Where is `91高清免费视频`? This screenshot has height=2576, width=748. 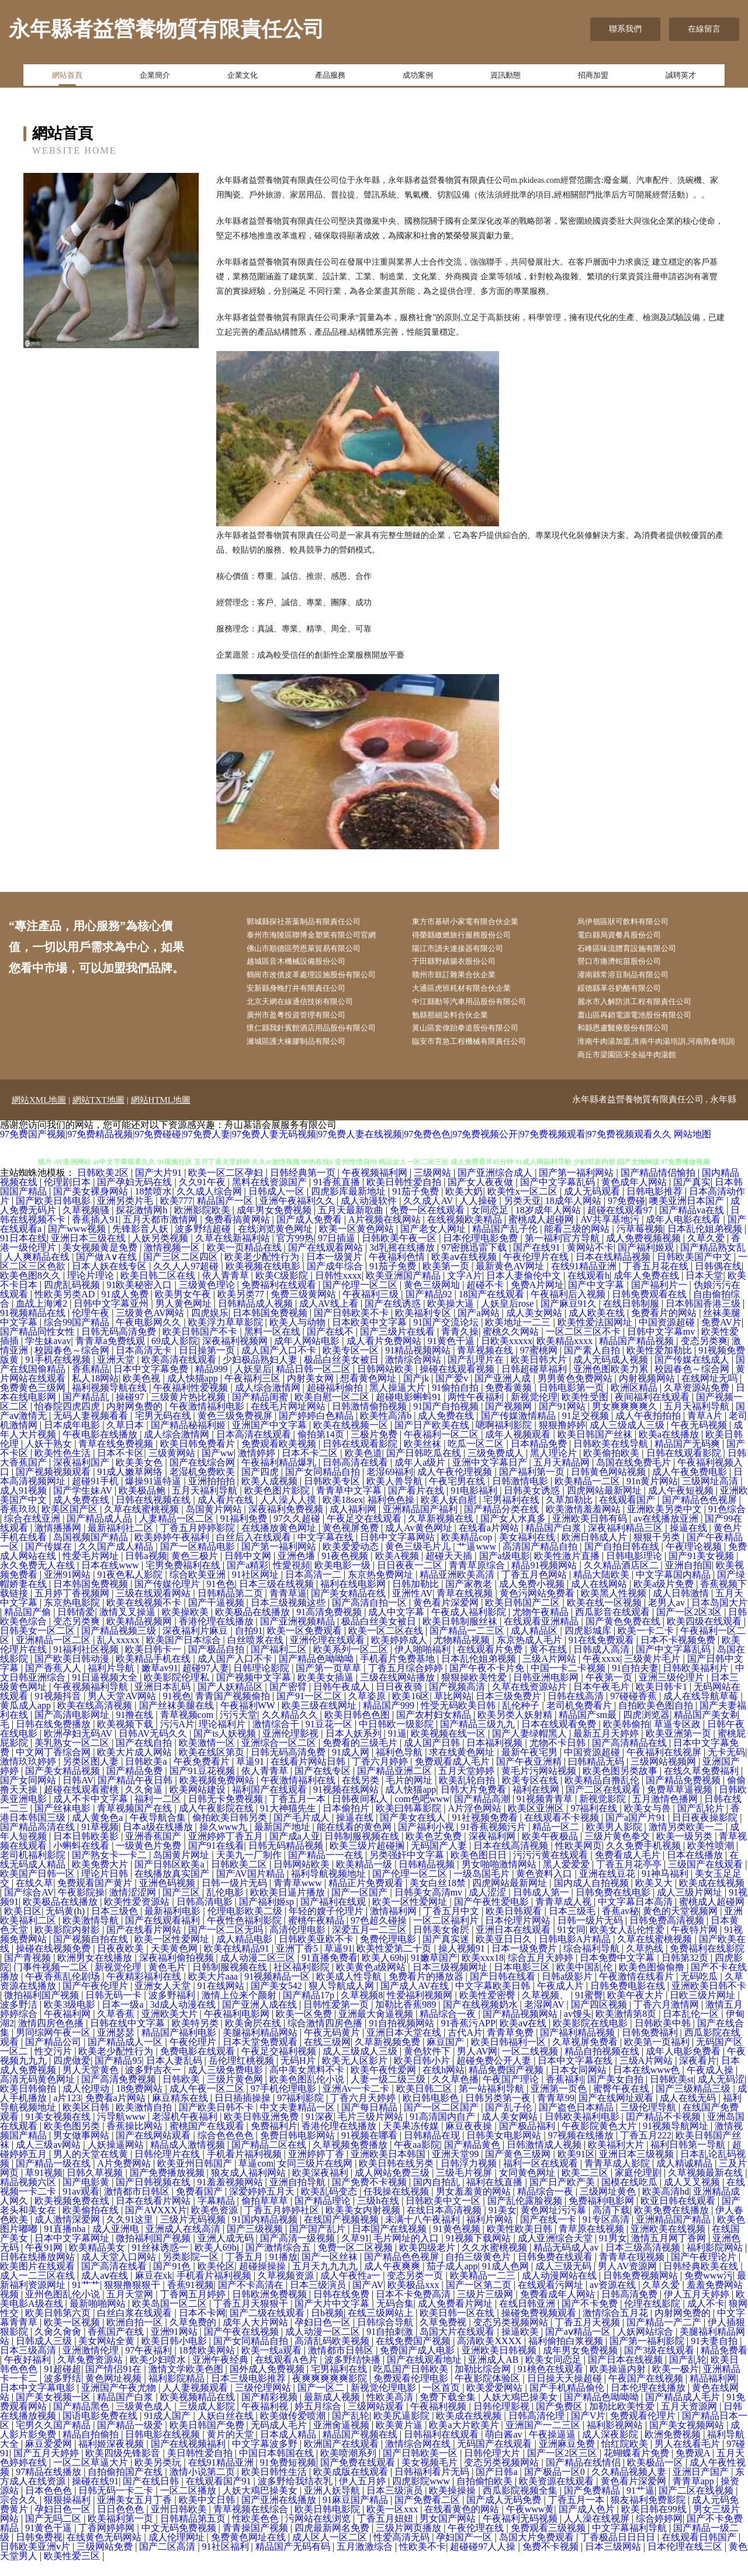 91高清免费视频 is located at coordinates (330, 1627).